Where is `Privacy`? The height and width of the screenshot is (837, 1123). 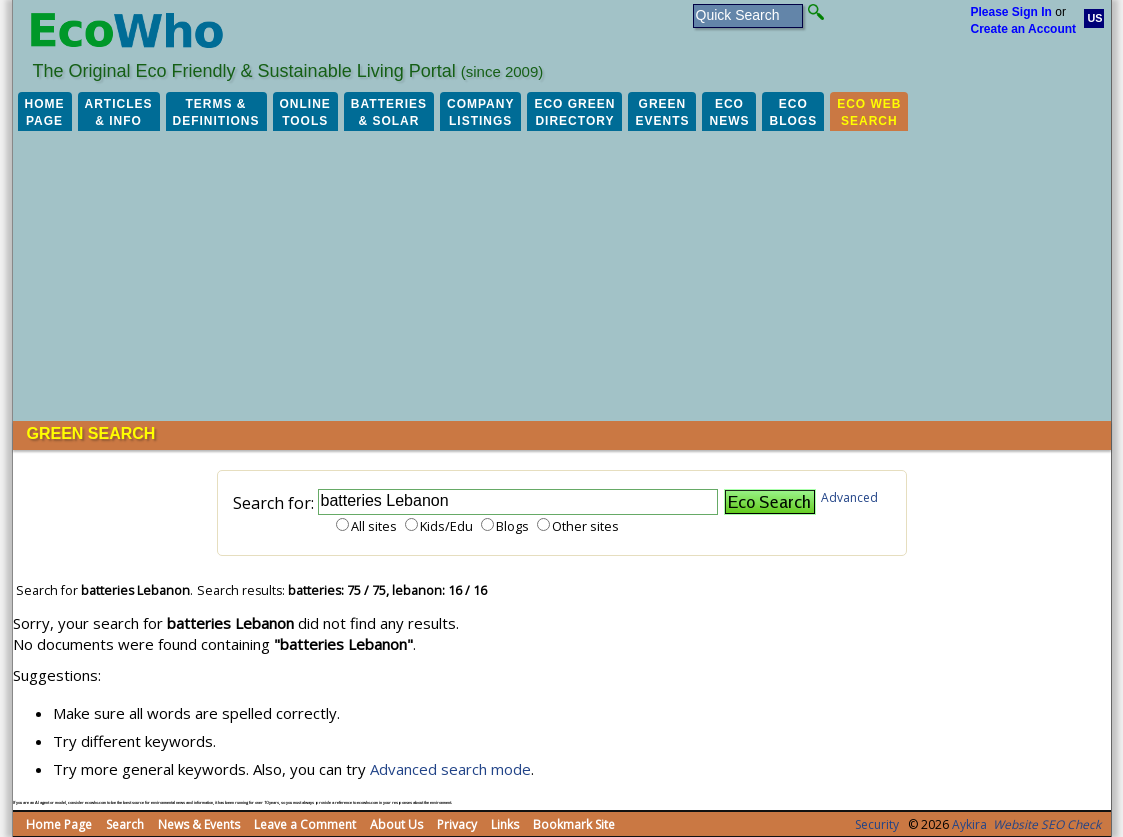
Privacy is located at coordinates (457, 824).